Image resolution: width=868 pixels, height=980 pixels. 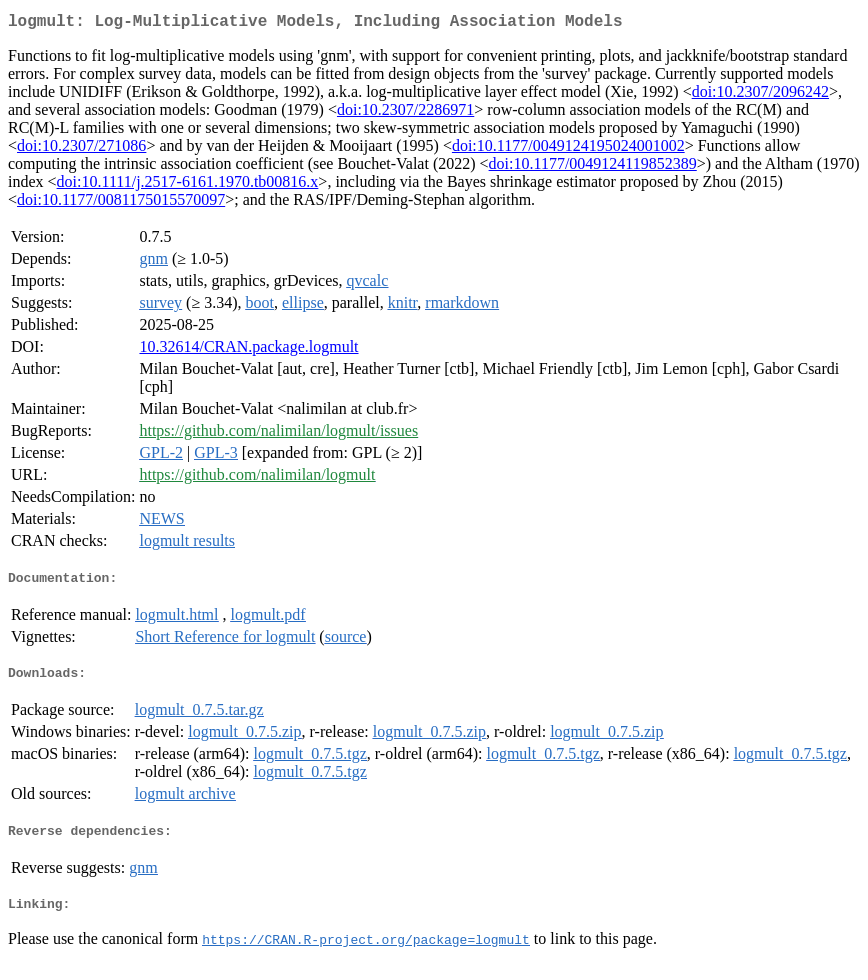 What do you see at coordinates (81, 149) in the screenshot?
I see `doi:10.2307/271086` at bounding box center [81, 149].